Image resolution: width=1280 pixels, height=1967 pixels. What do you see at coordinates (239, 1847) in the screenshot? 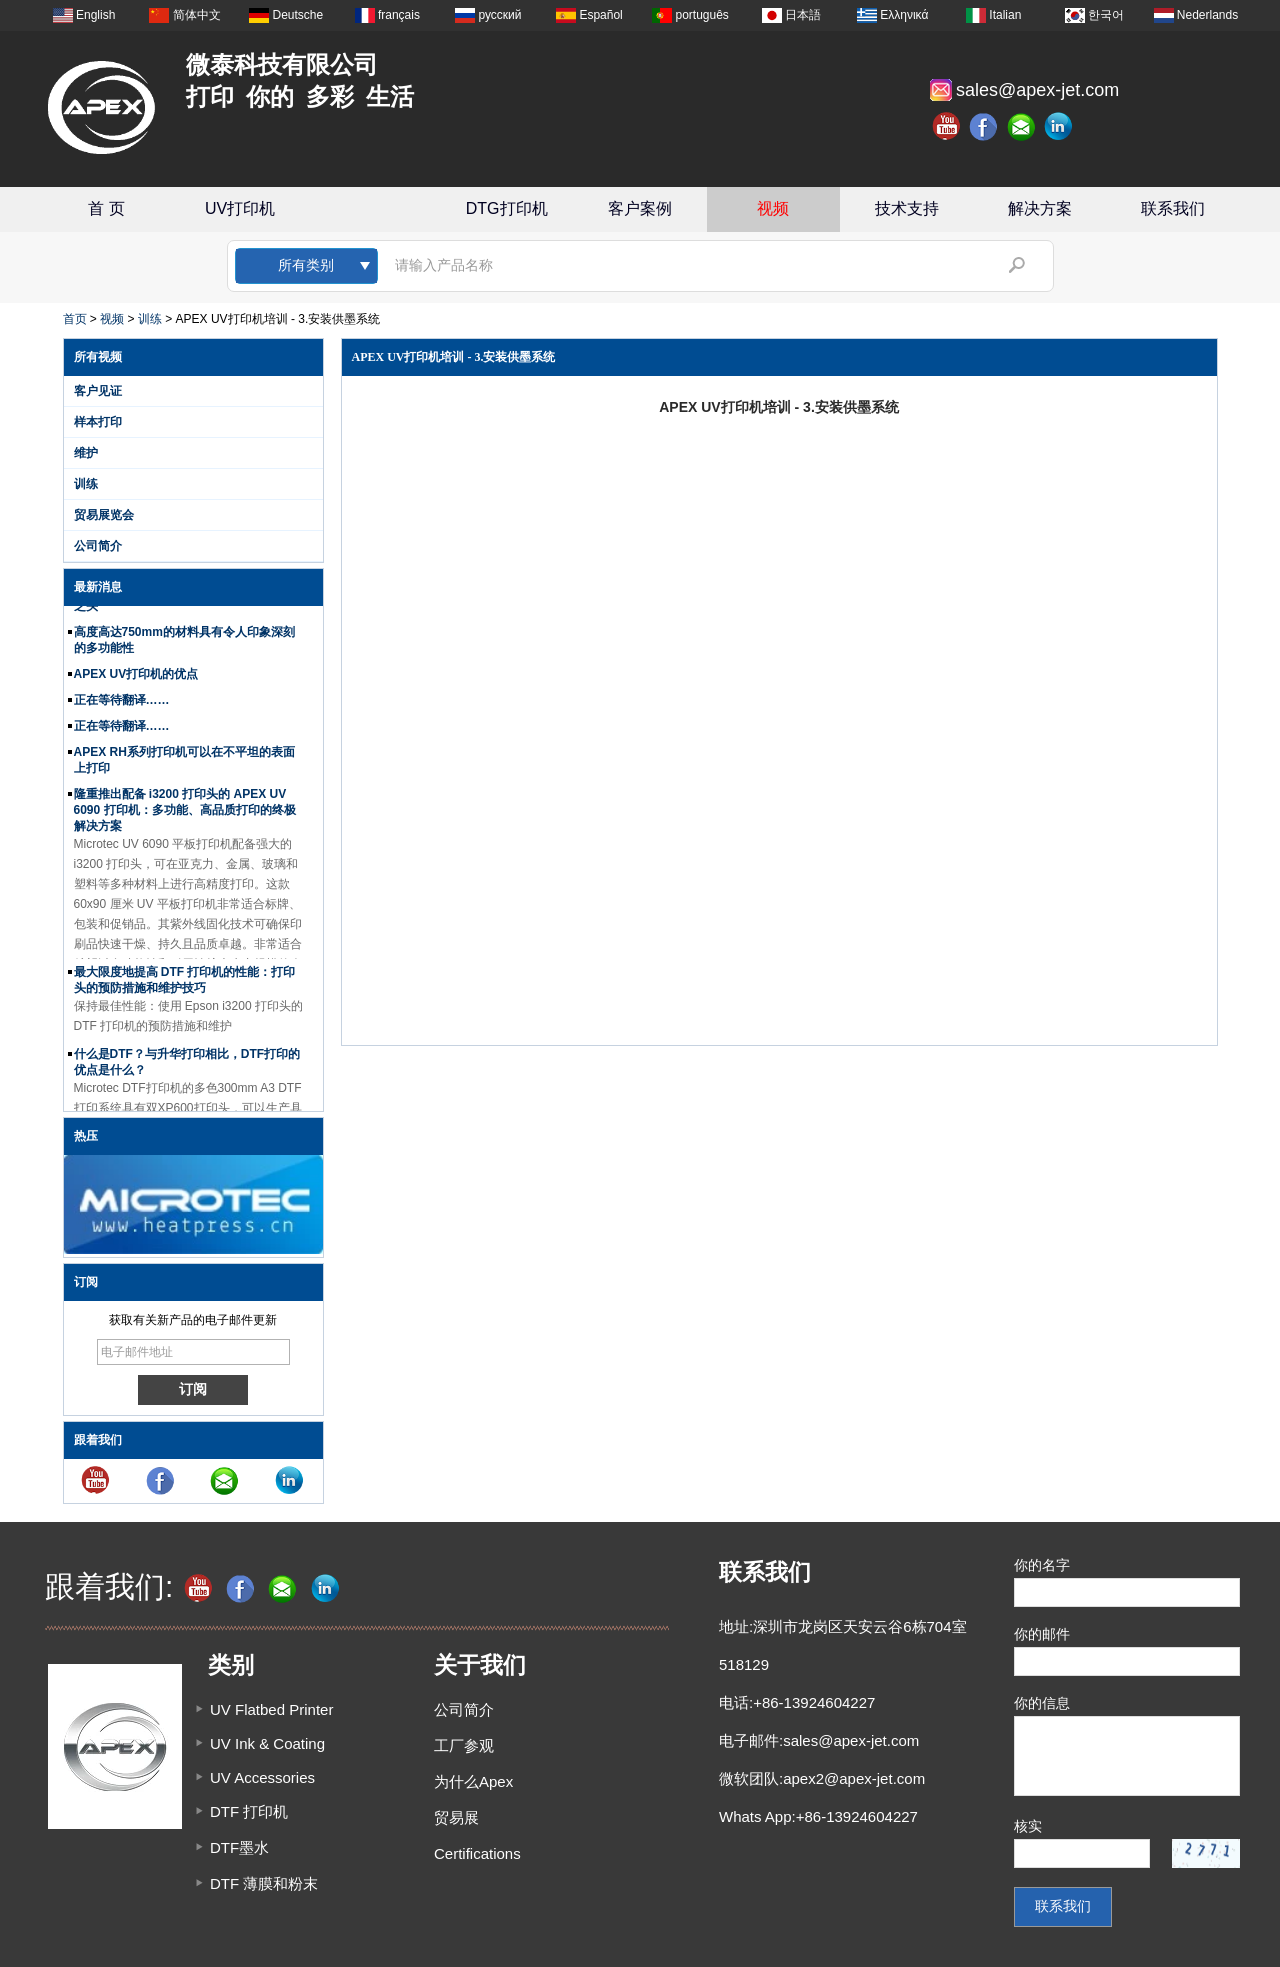
I see `DTF墨水` at bounding box center [239, 1847].